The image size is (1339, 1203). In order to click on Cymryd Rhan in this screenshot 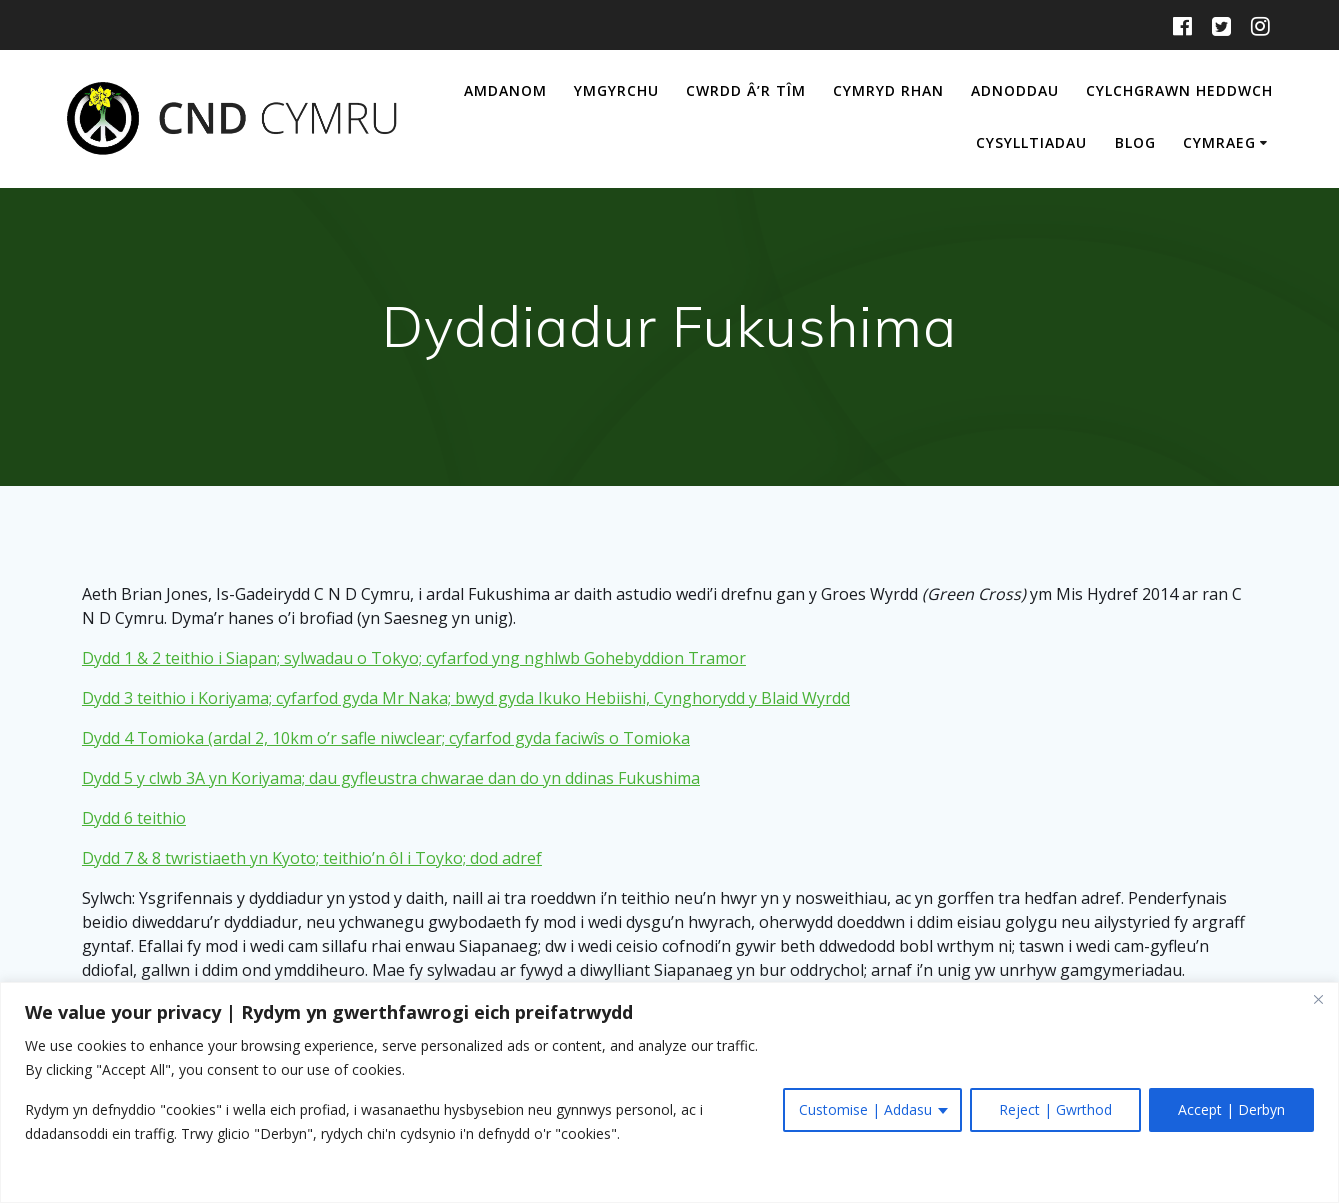, I will do `click(888, 90)`.